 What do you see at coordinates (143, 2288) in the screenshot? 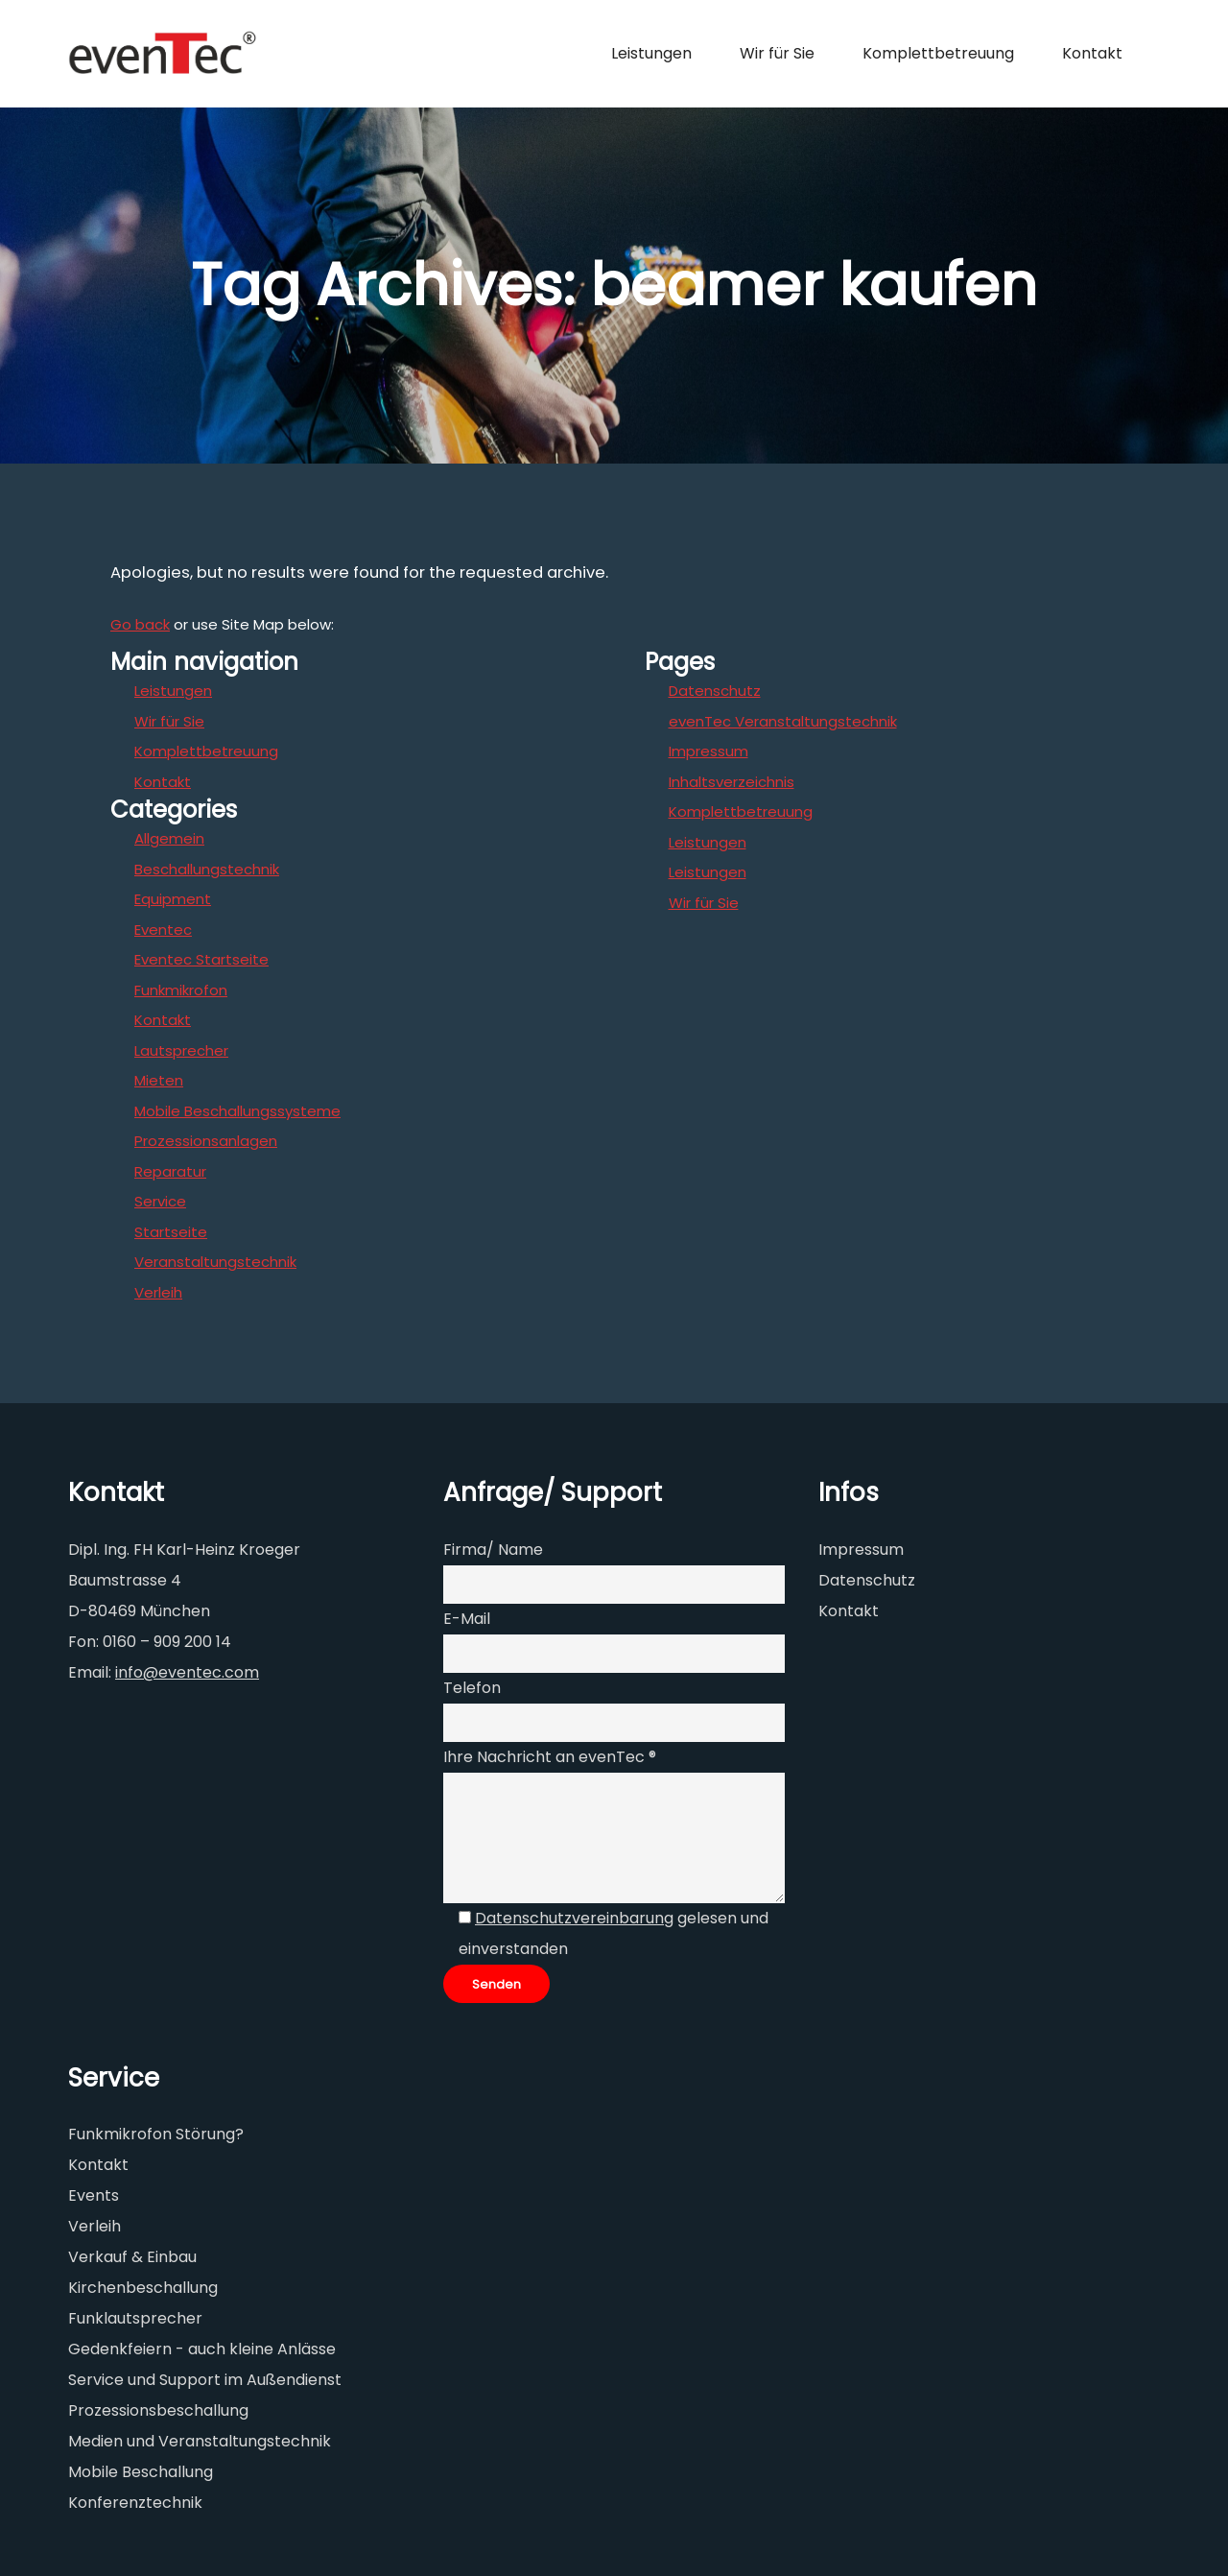
I see `Kirchenbeschallung` at bounding box center [143, 2288].